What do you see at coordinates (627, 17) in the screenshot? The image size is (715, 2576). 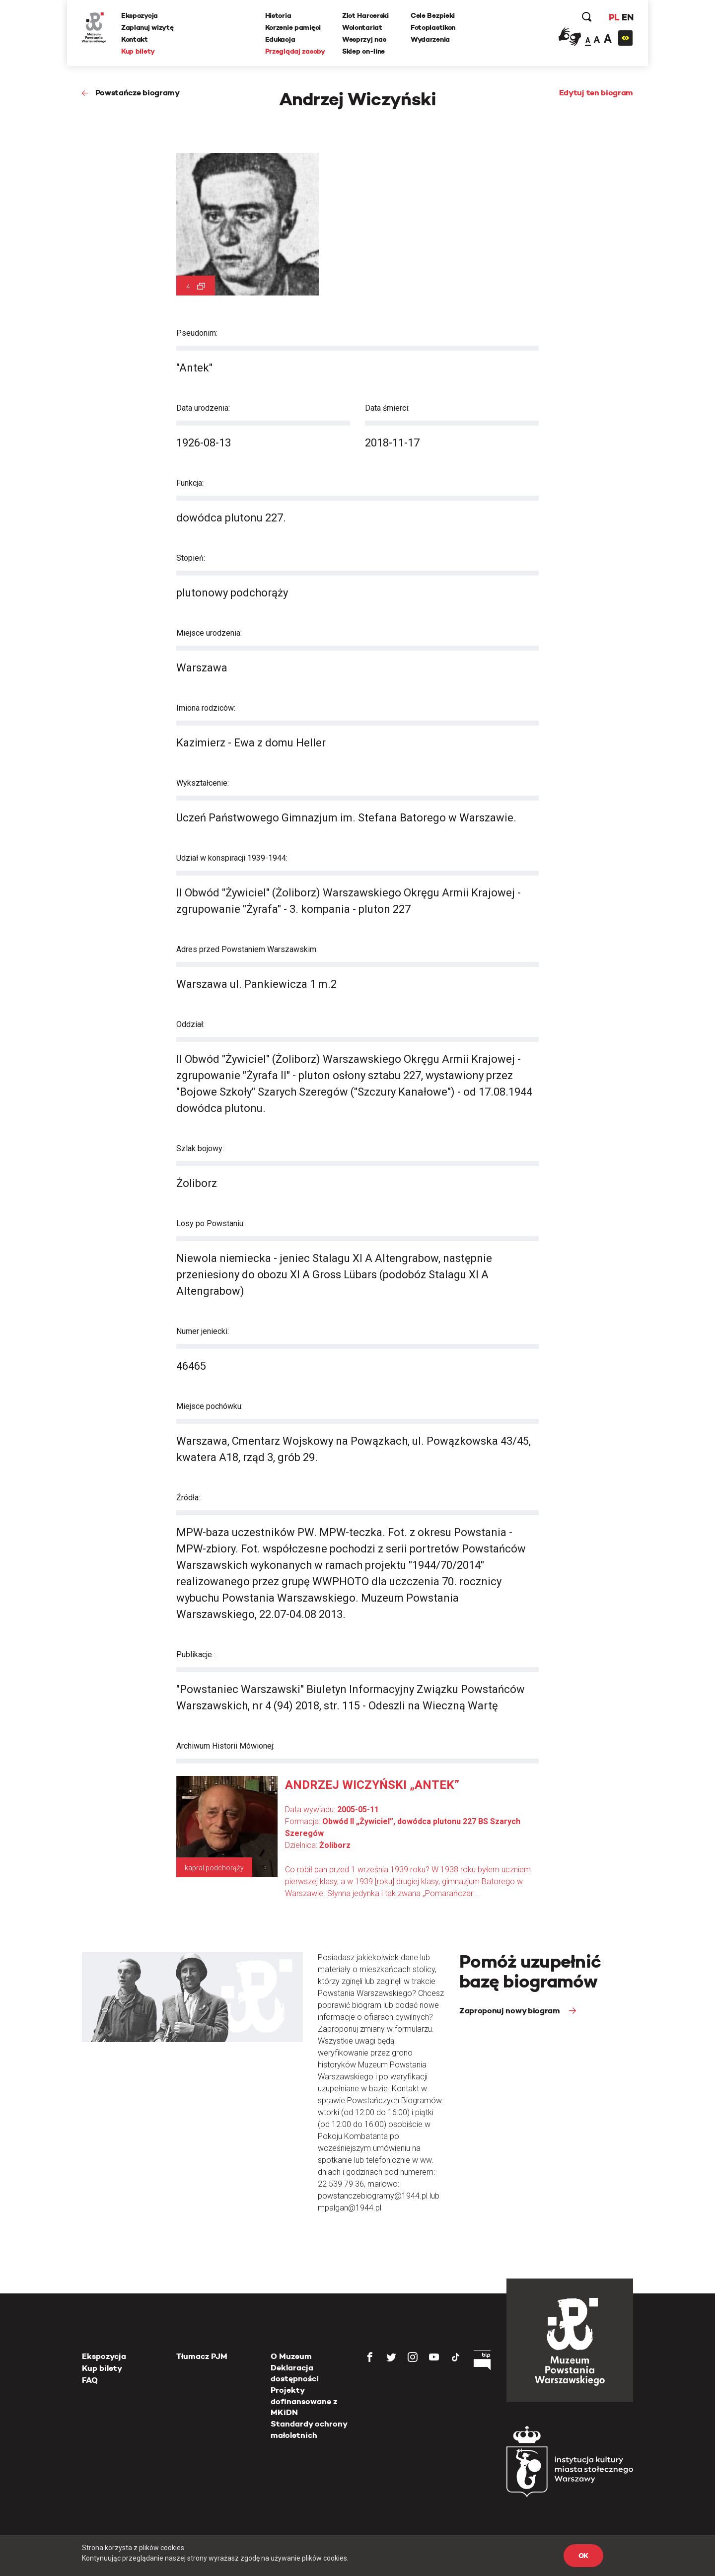 I see `EN` at bounding box center [627, 17].